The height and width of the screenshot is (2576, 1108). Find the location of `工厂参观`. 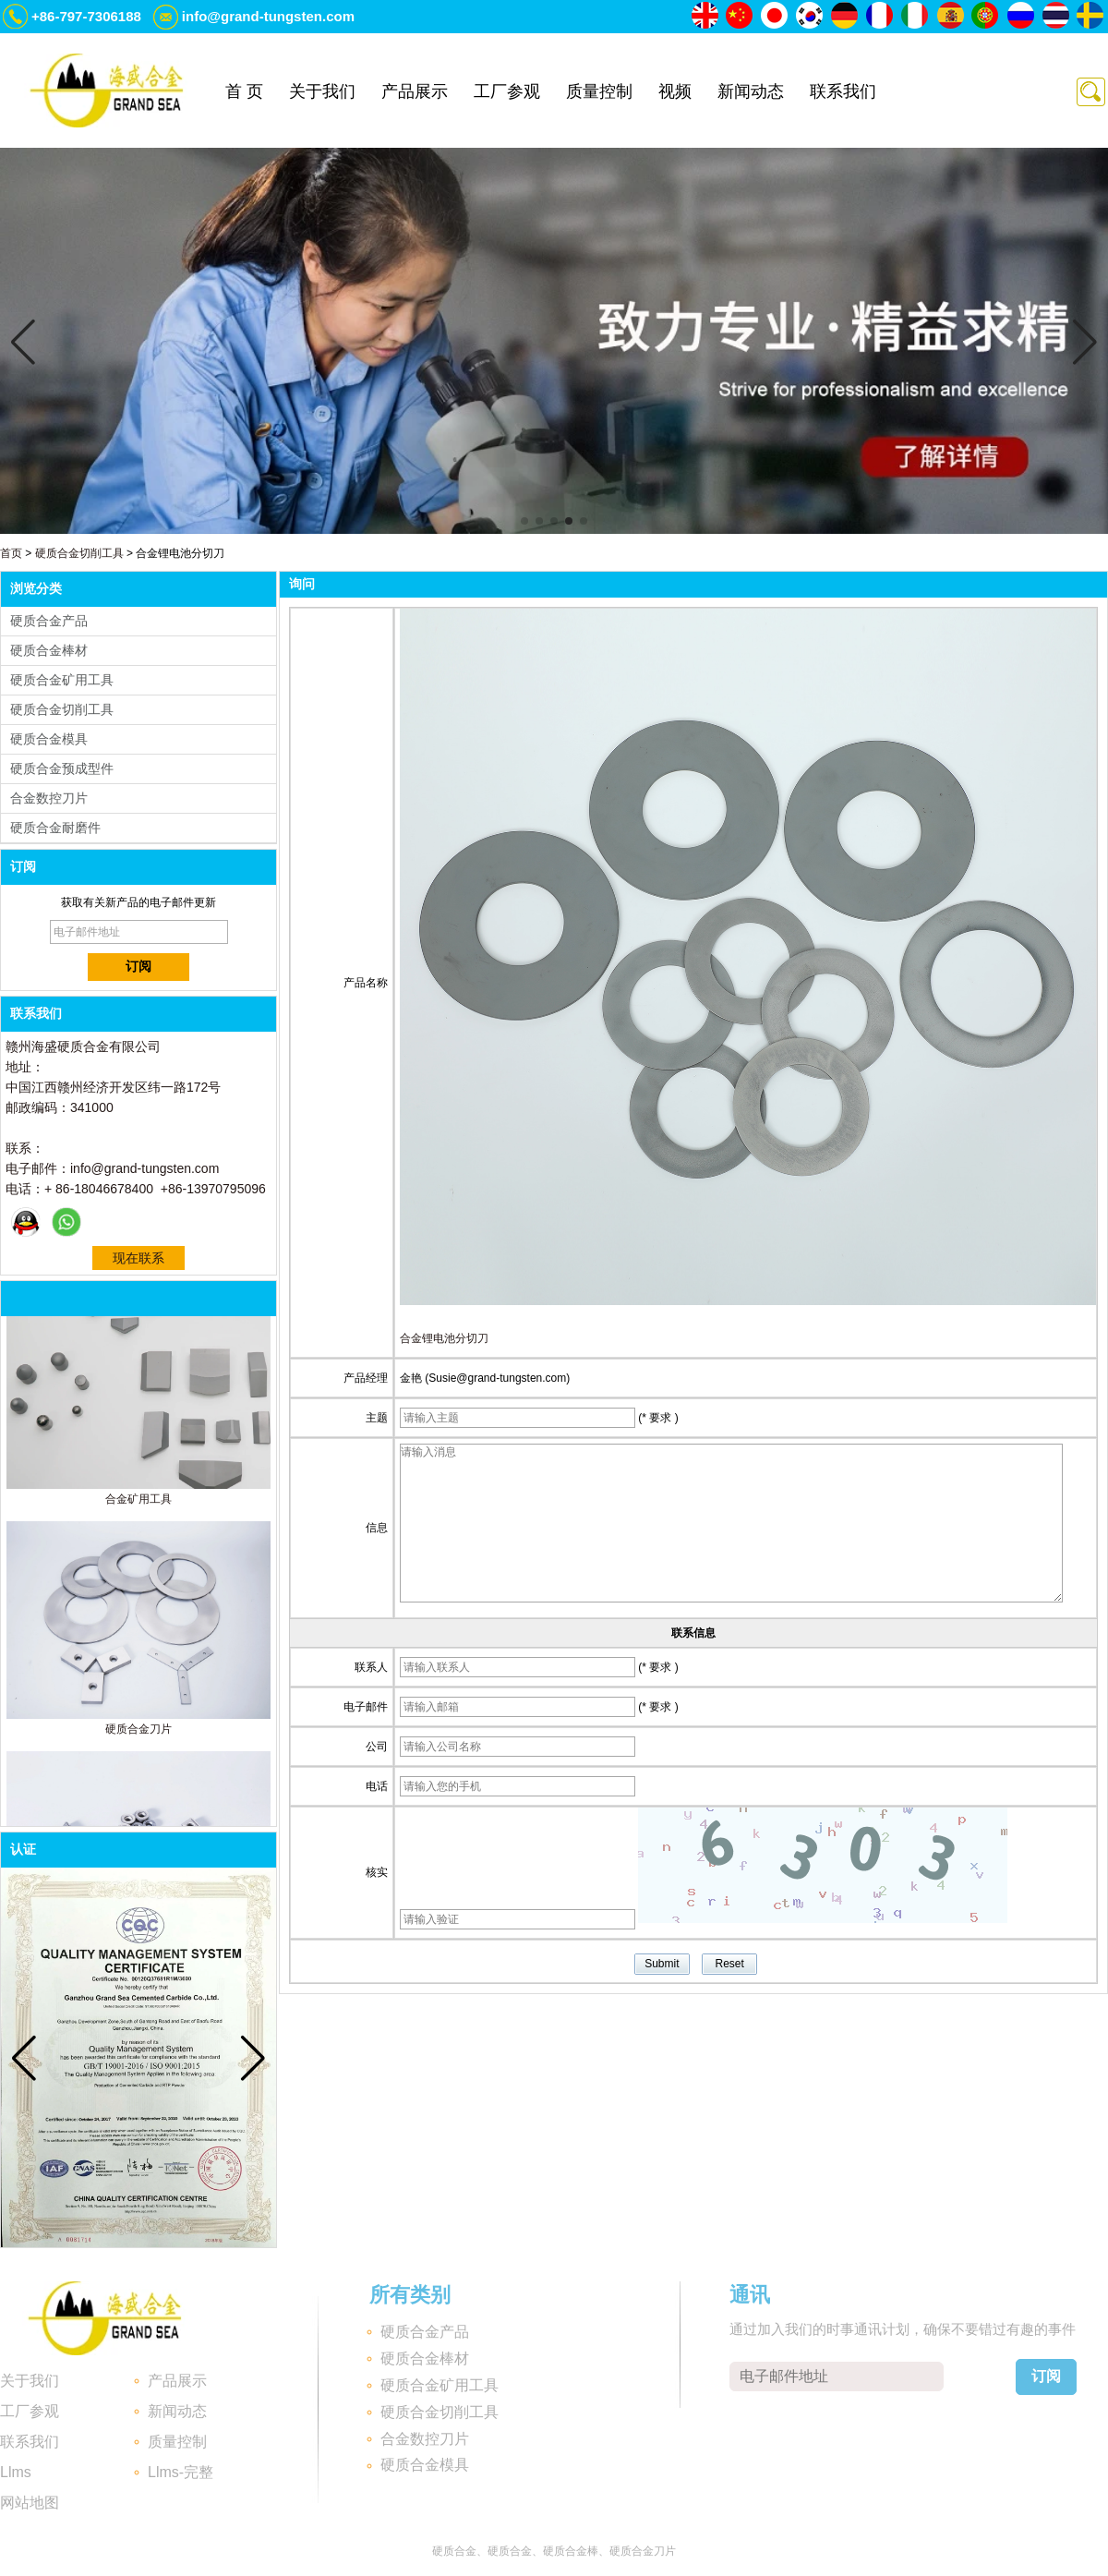

工厂参观 is located at coordinates (507, 91).